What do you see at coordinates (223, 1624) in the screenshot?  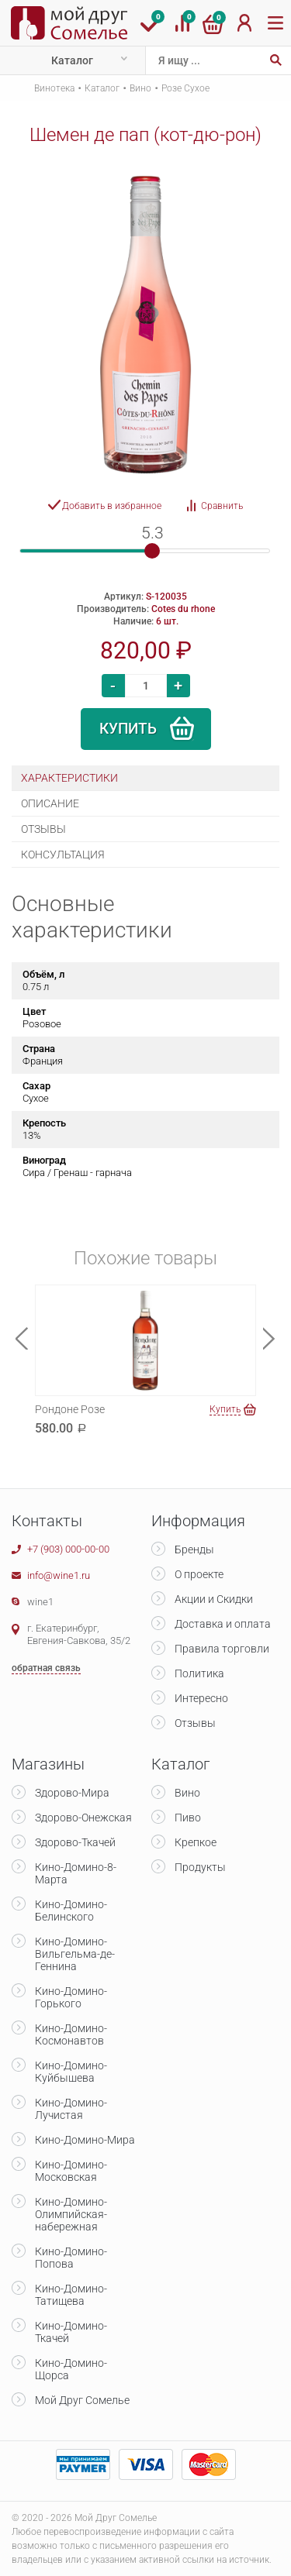 I see `Доставка и оплата` at bounding box center [223, 1624].